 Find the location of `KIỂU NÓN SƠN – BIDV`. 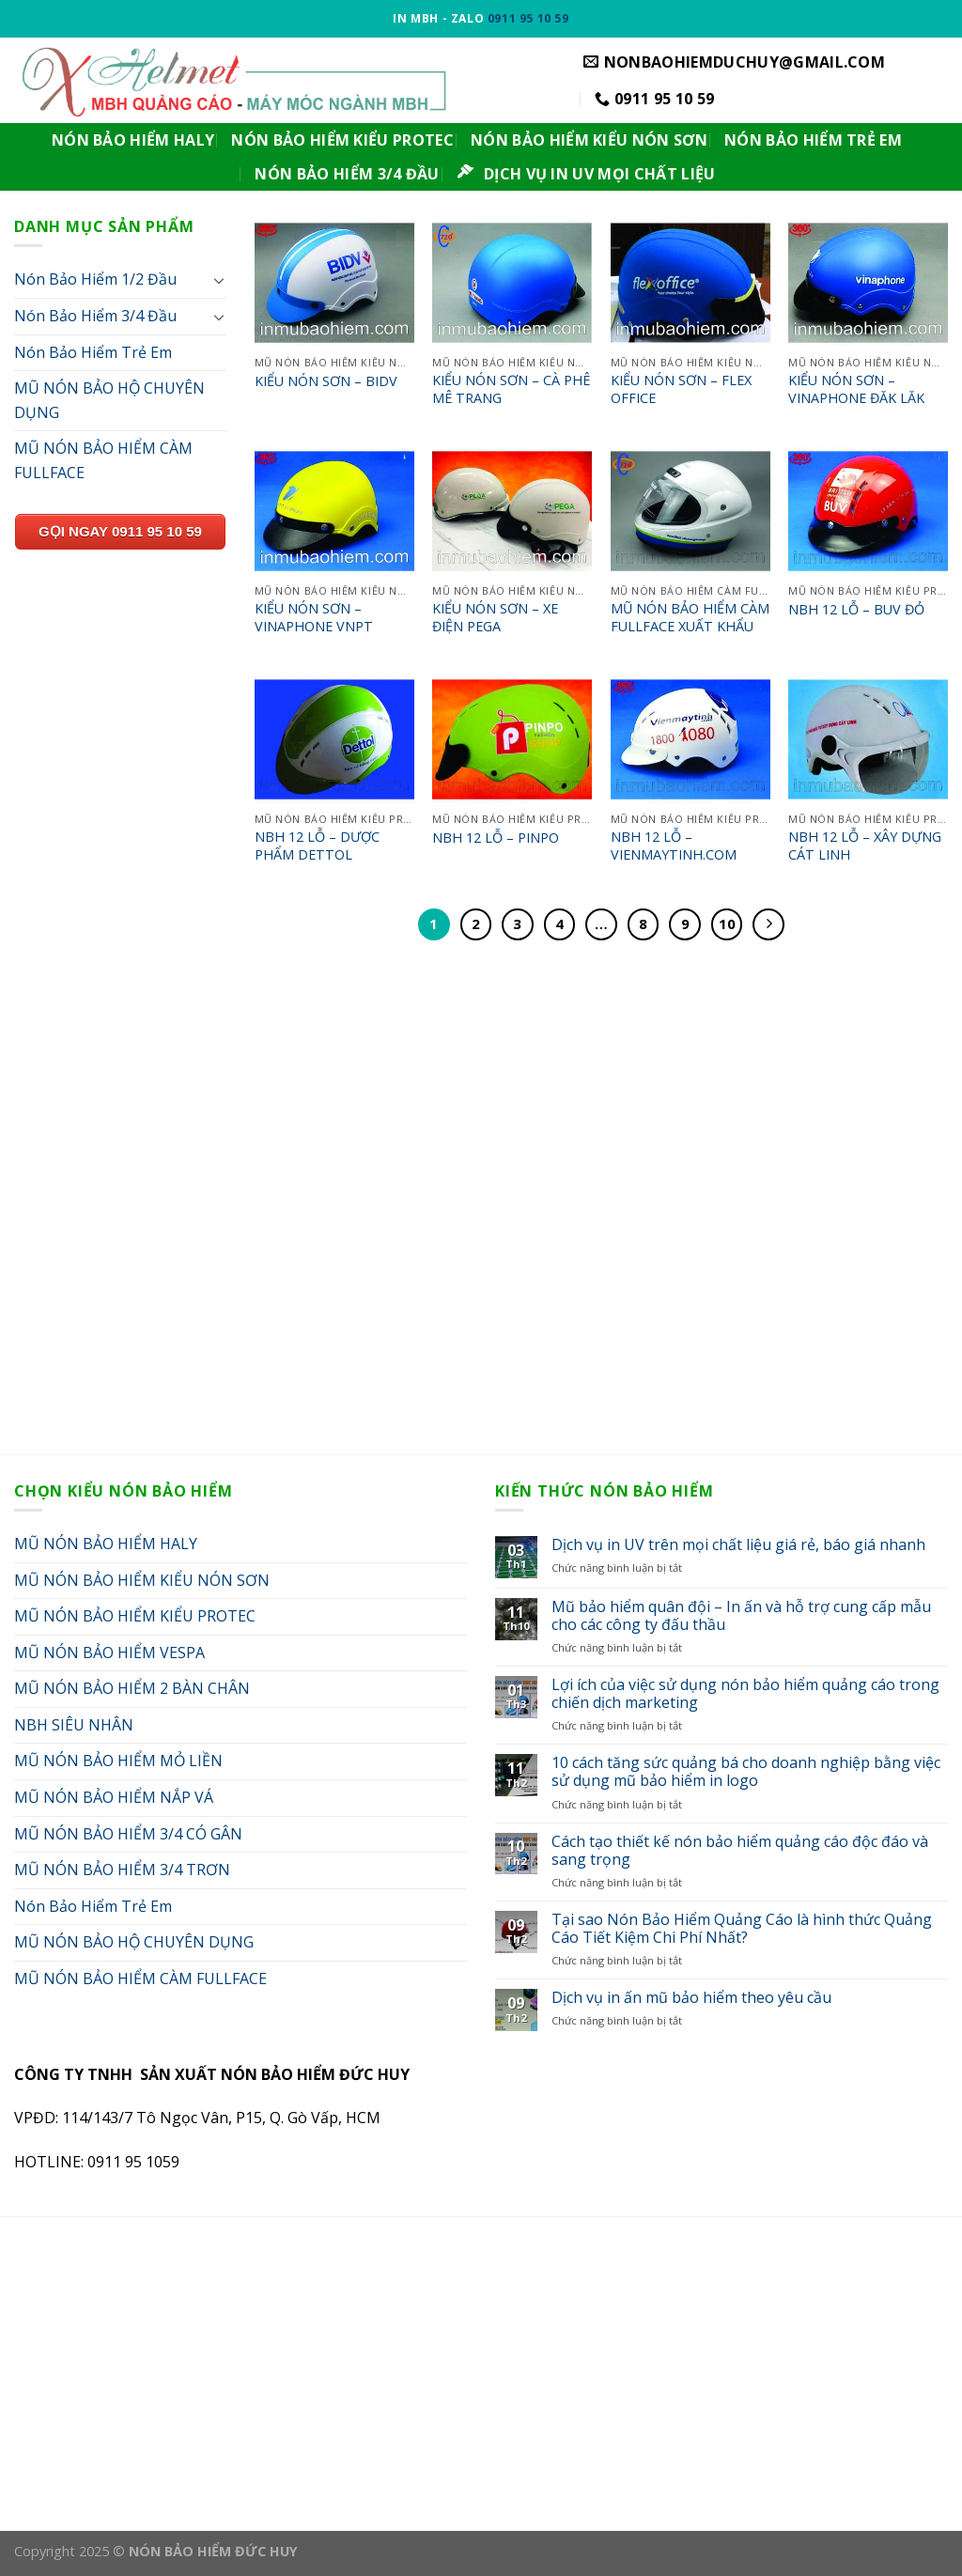

KIỂU NÓN SƠN – BIDV is located at coordinates (326, 381).